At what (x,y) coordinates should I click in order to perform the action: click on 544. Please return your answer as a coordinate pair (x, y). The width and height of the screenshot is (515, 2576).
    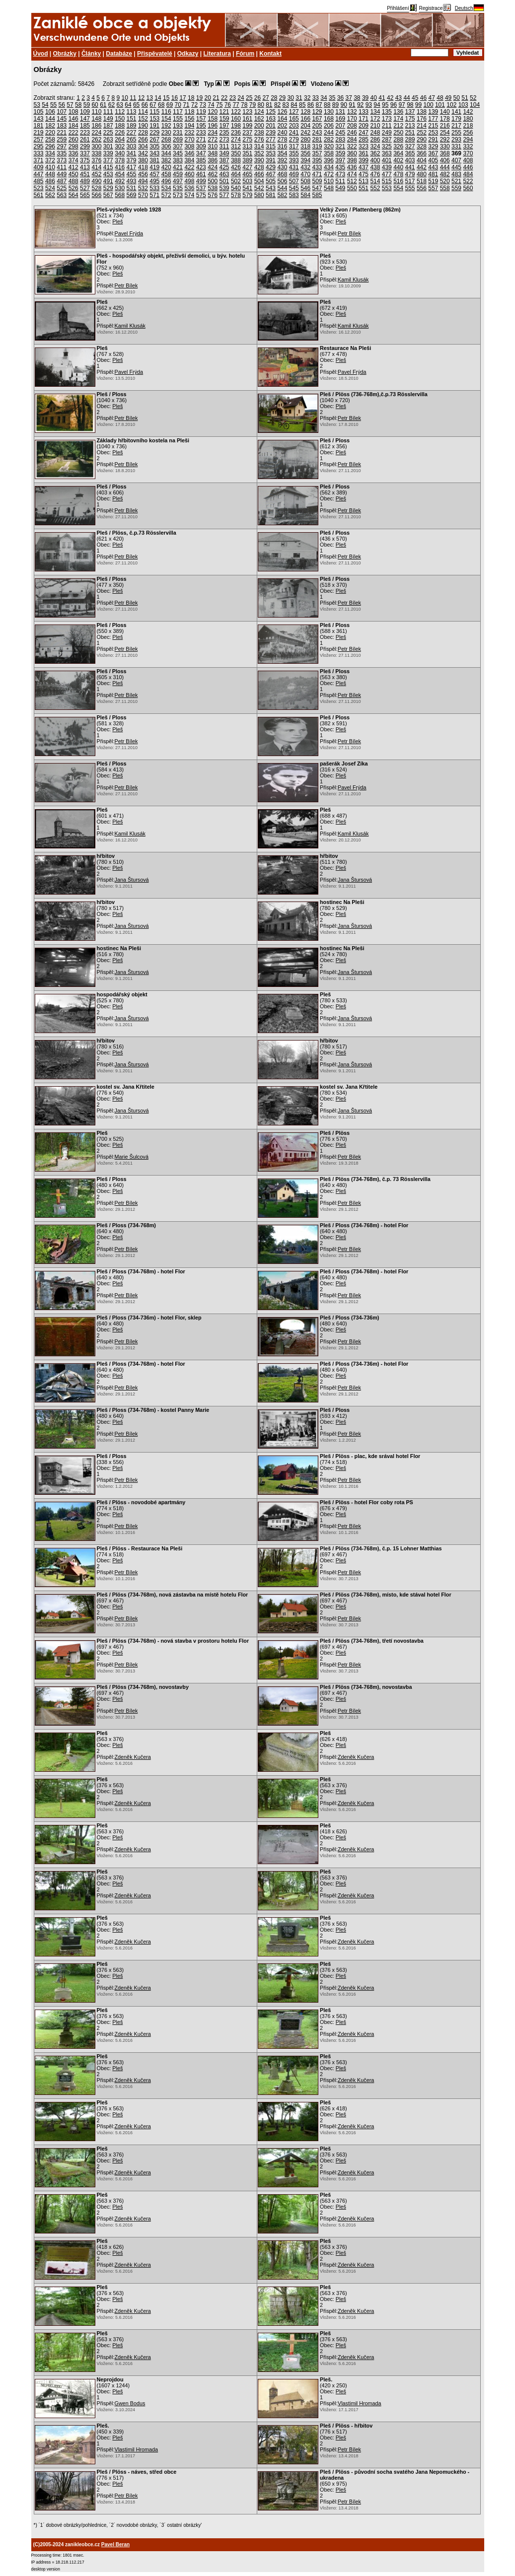
    Looking at the image, I should click on (282, 188).